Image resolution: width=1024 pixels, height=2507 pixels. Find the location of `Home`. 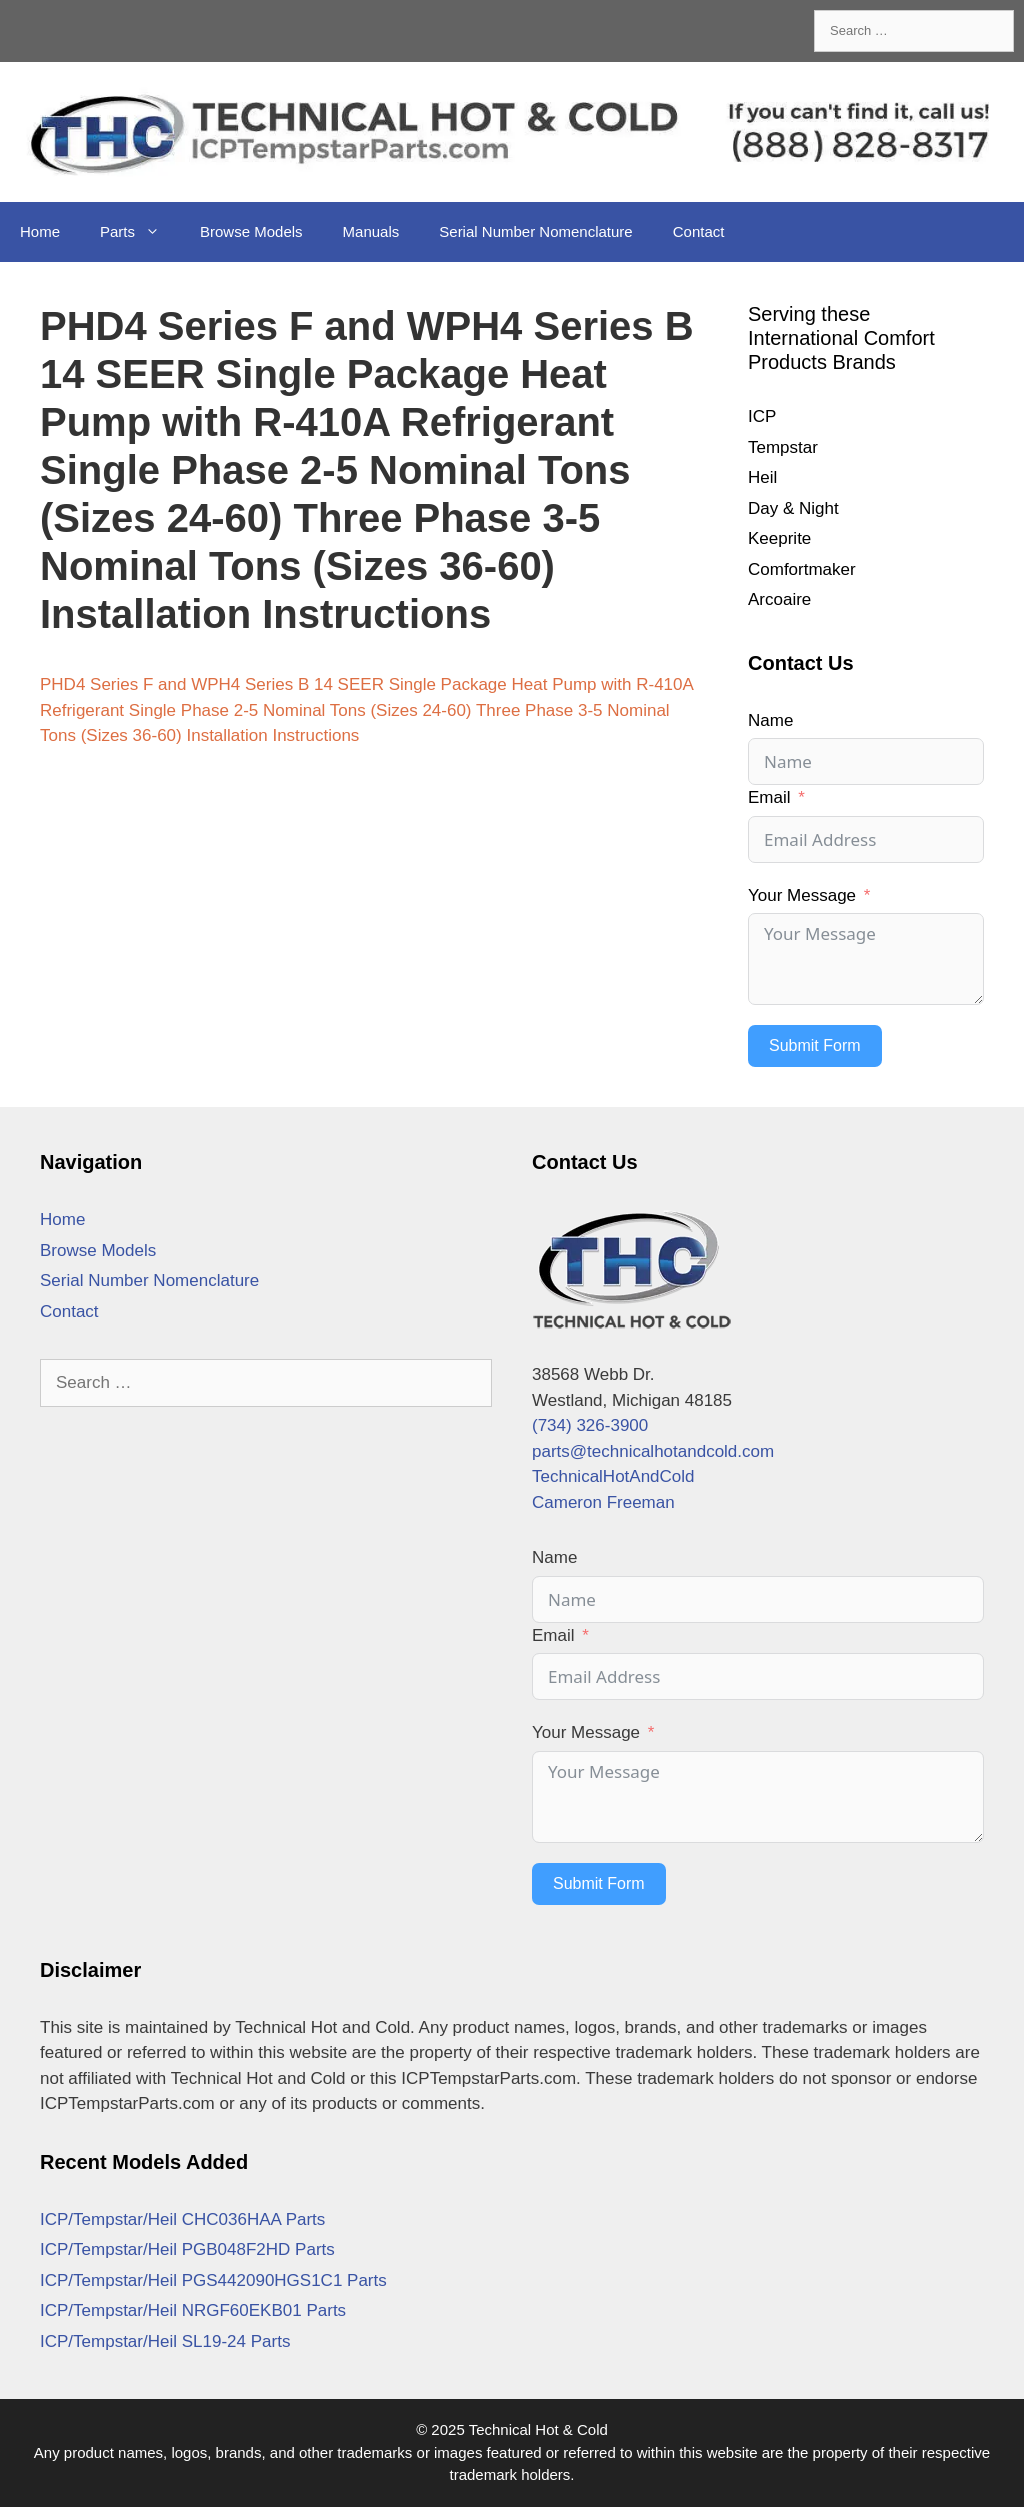

Home is located at coordinates (40, 231).